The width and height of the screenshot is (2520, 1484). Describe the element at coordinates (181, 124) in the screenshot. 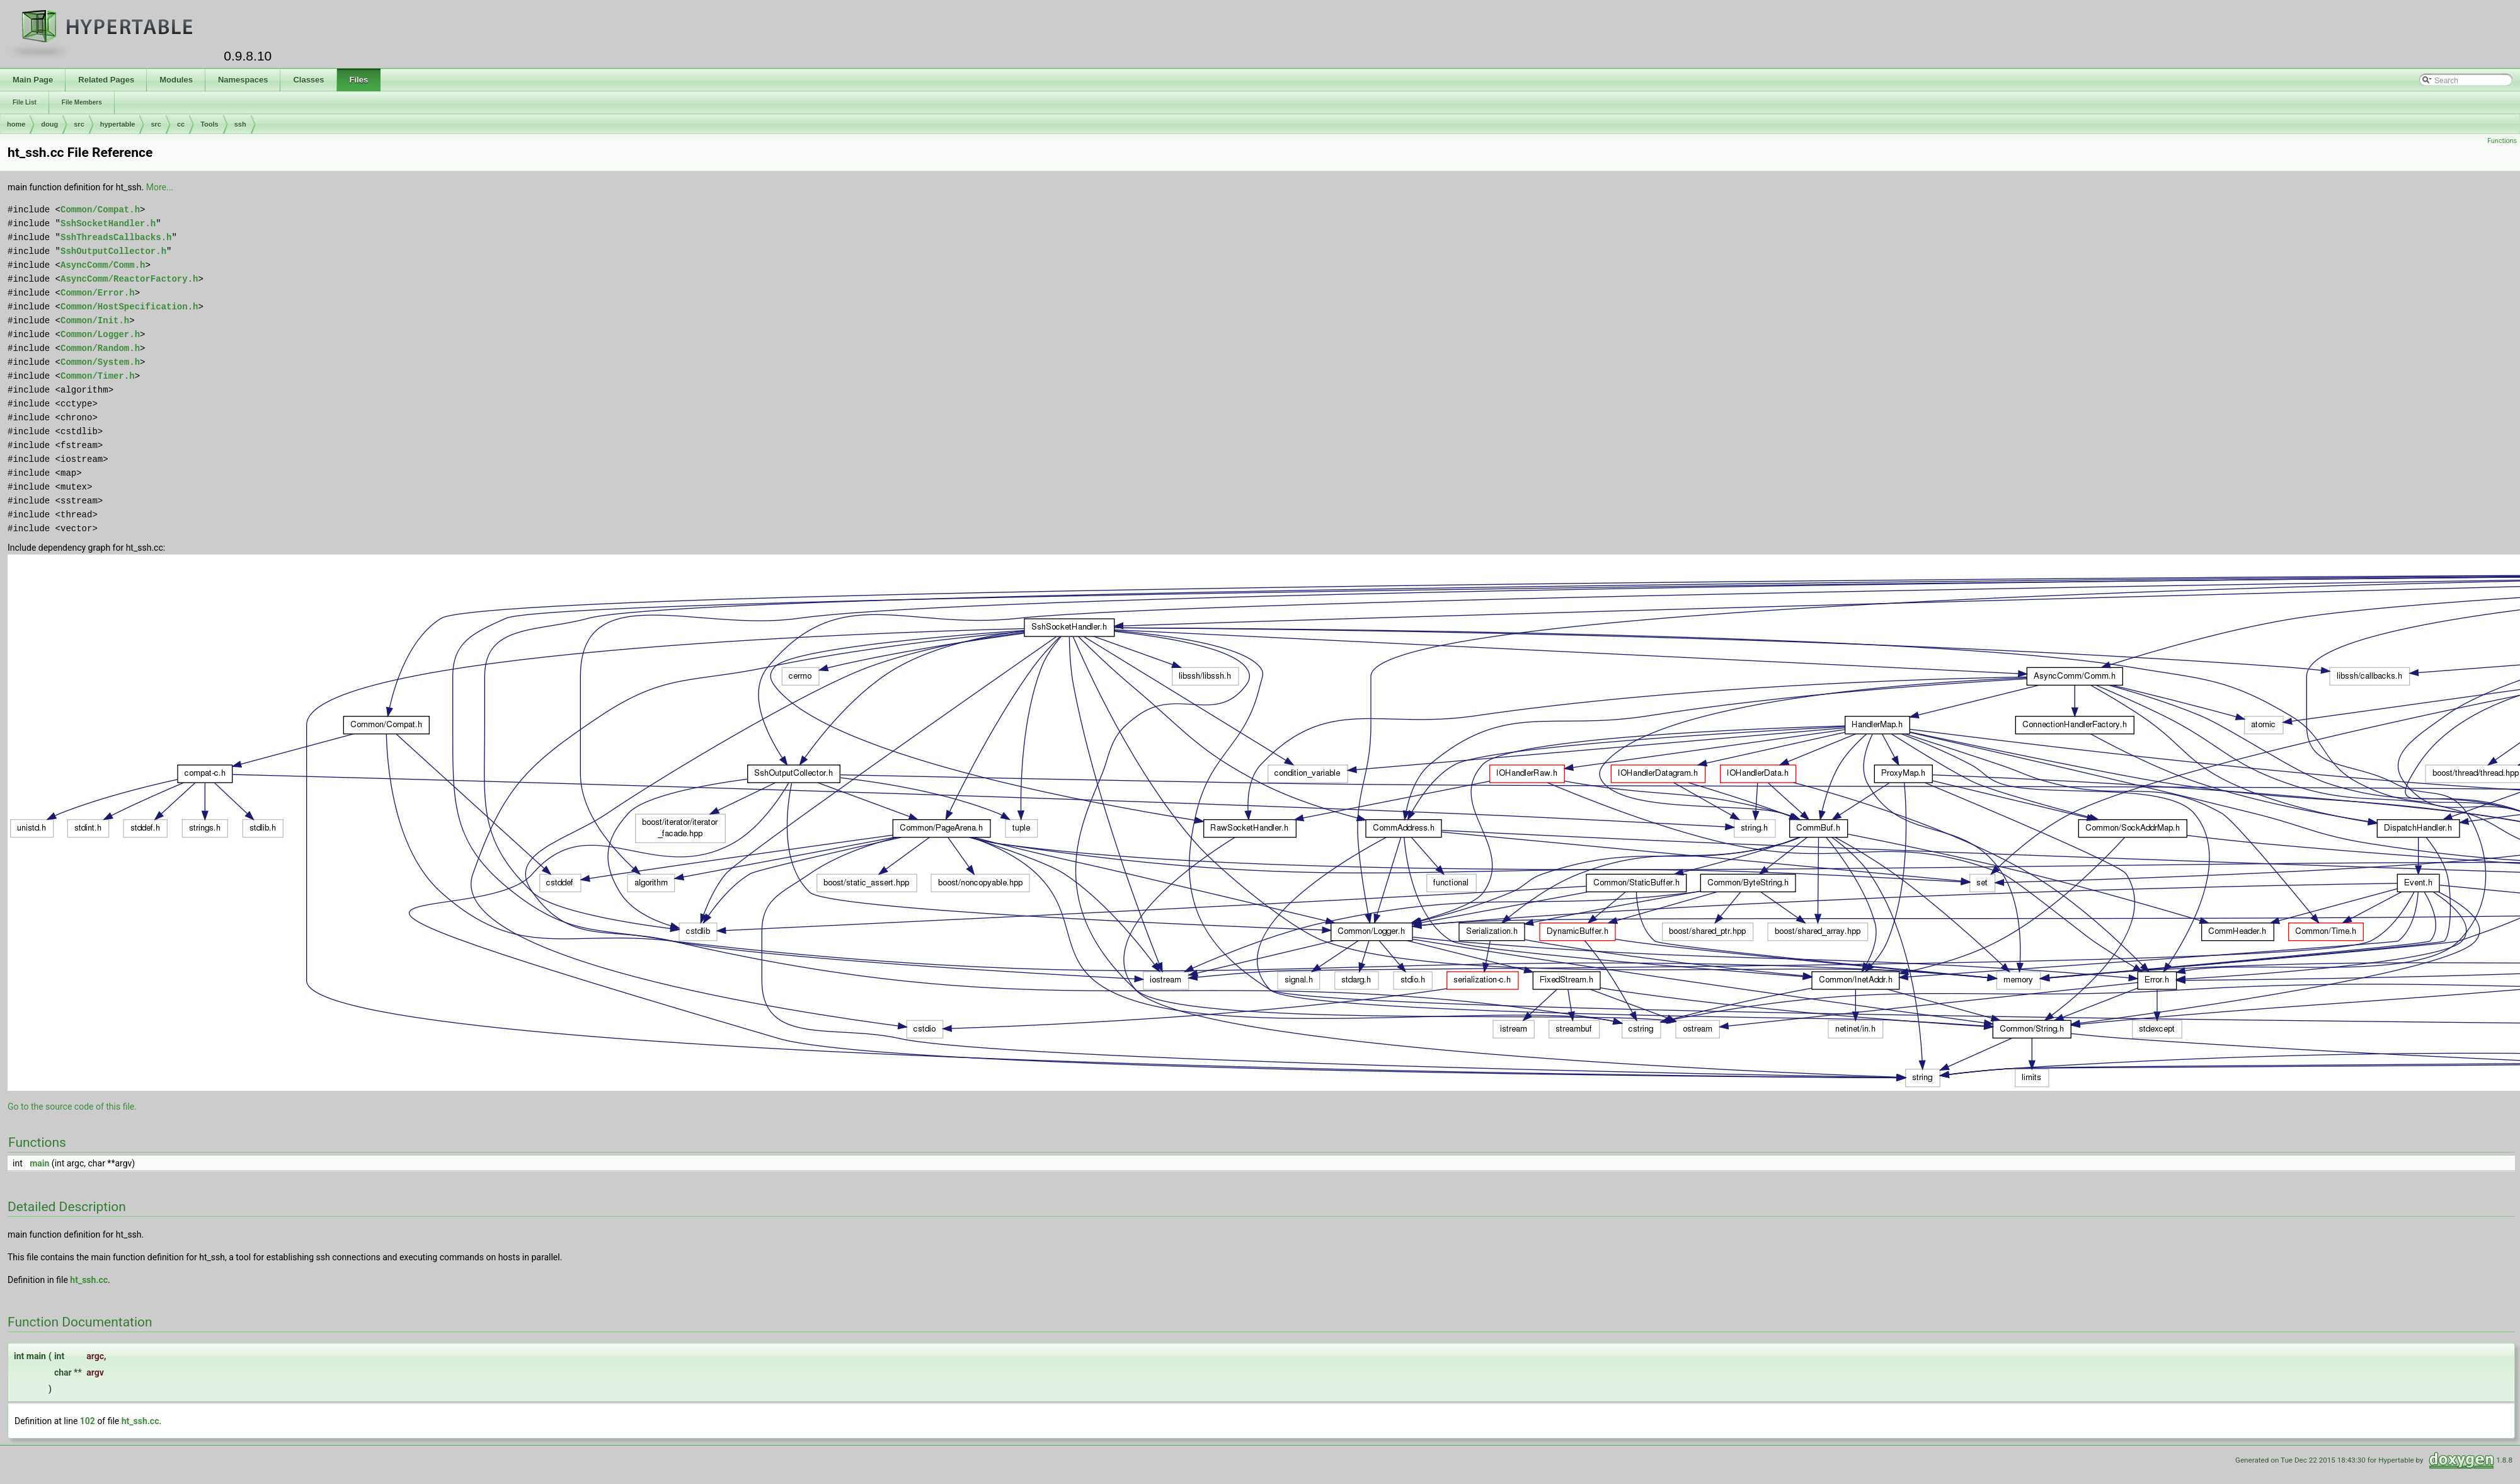

I see `cc` at that location.